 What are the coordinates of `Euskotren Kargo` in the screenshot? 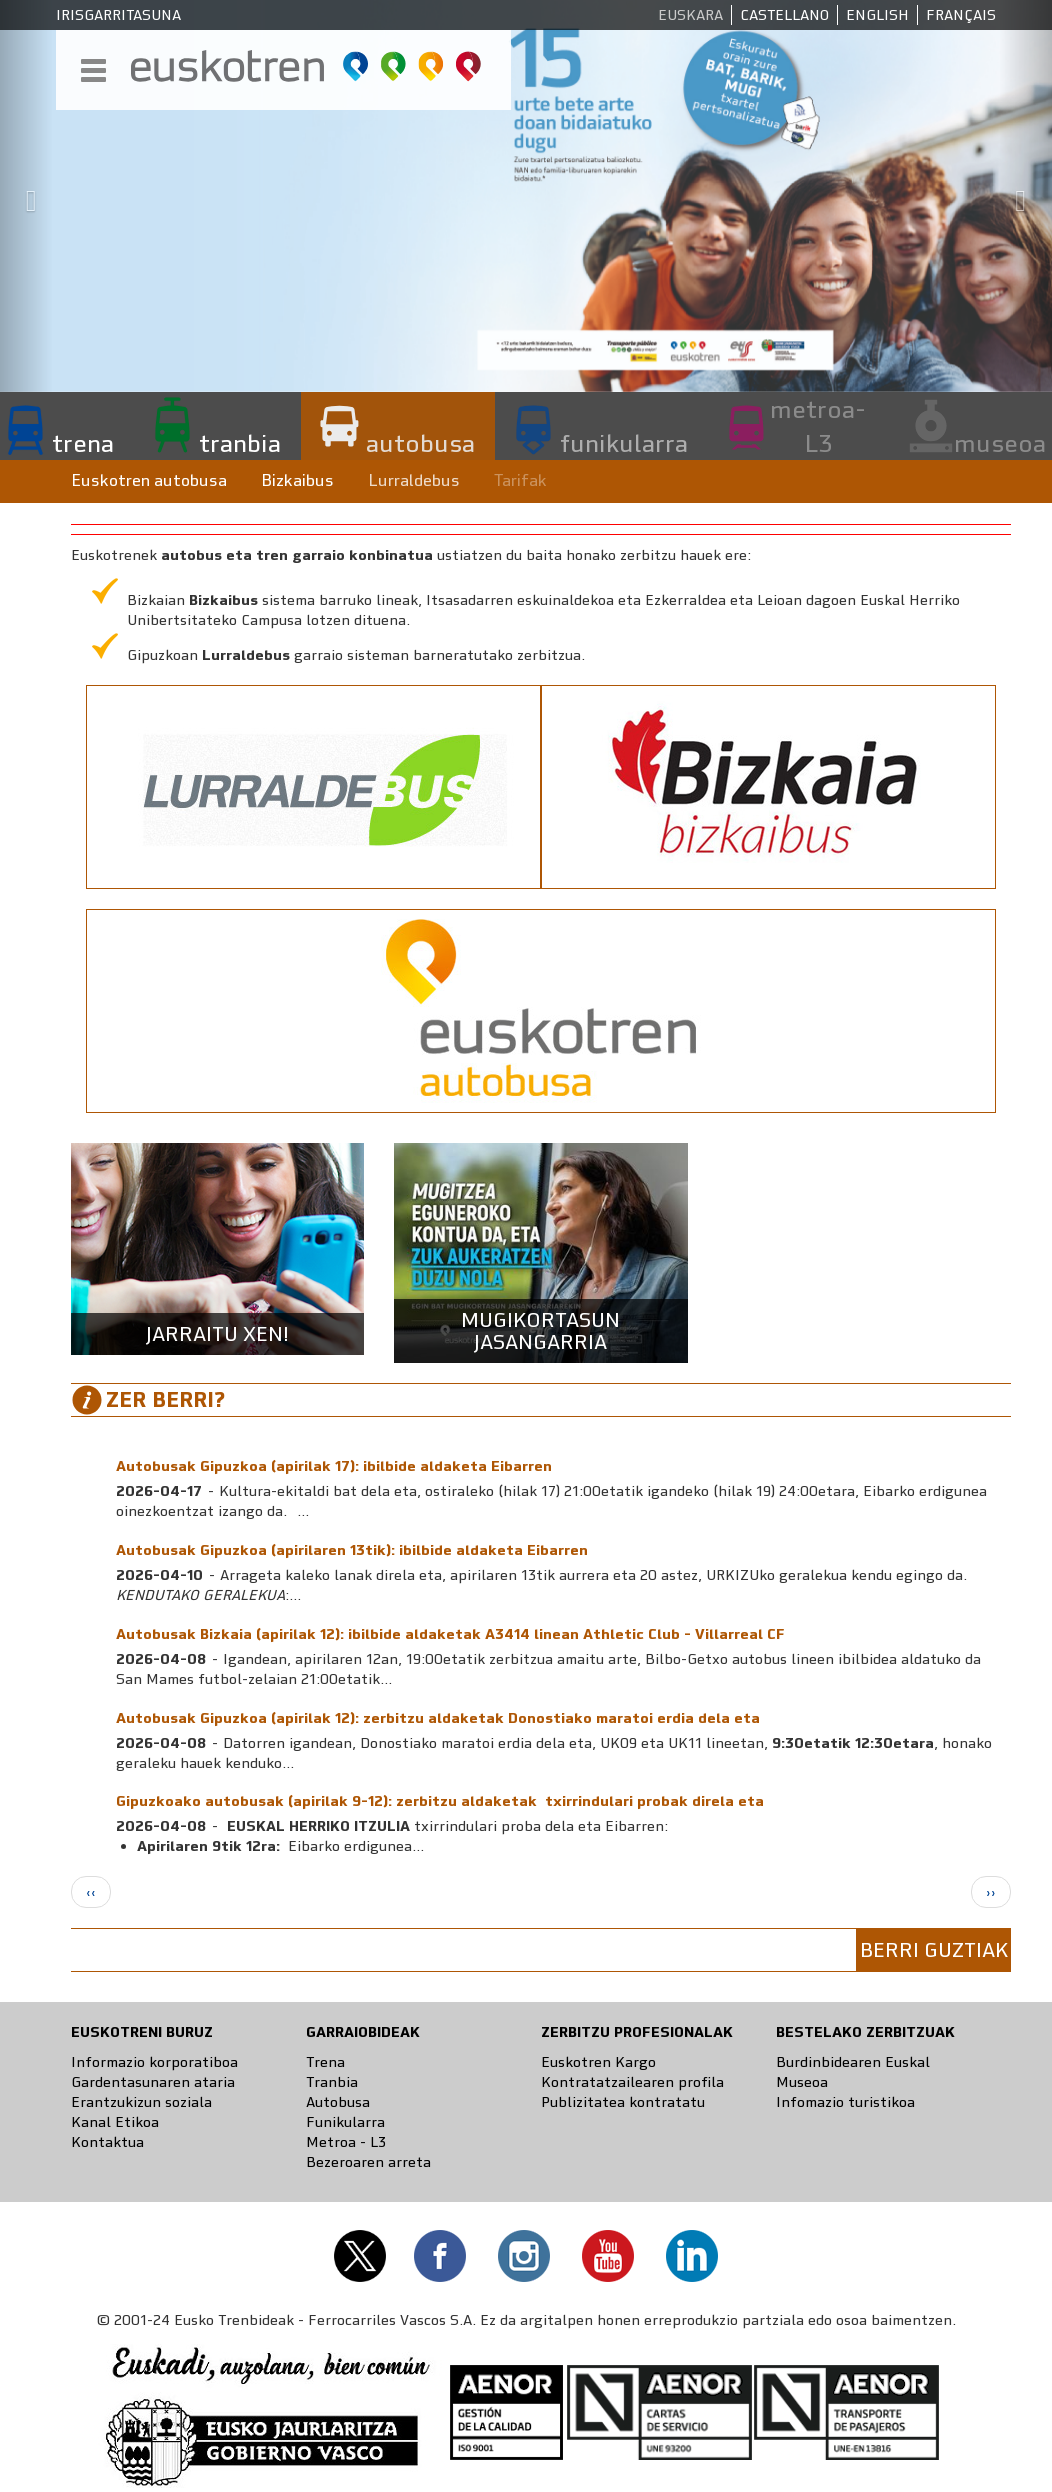 It's located at (598, 2062).